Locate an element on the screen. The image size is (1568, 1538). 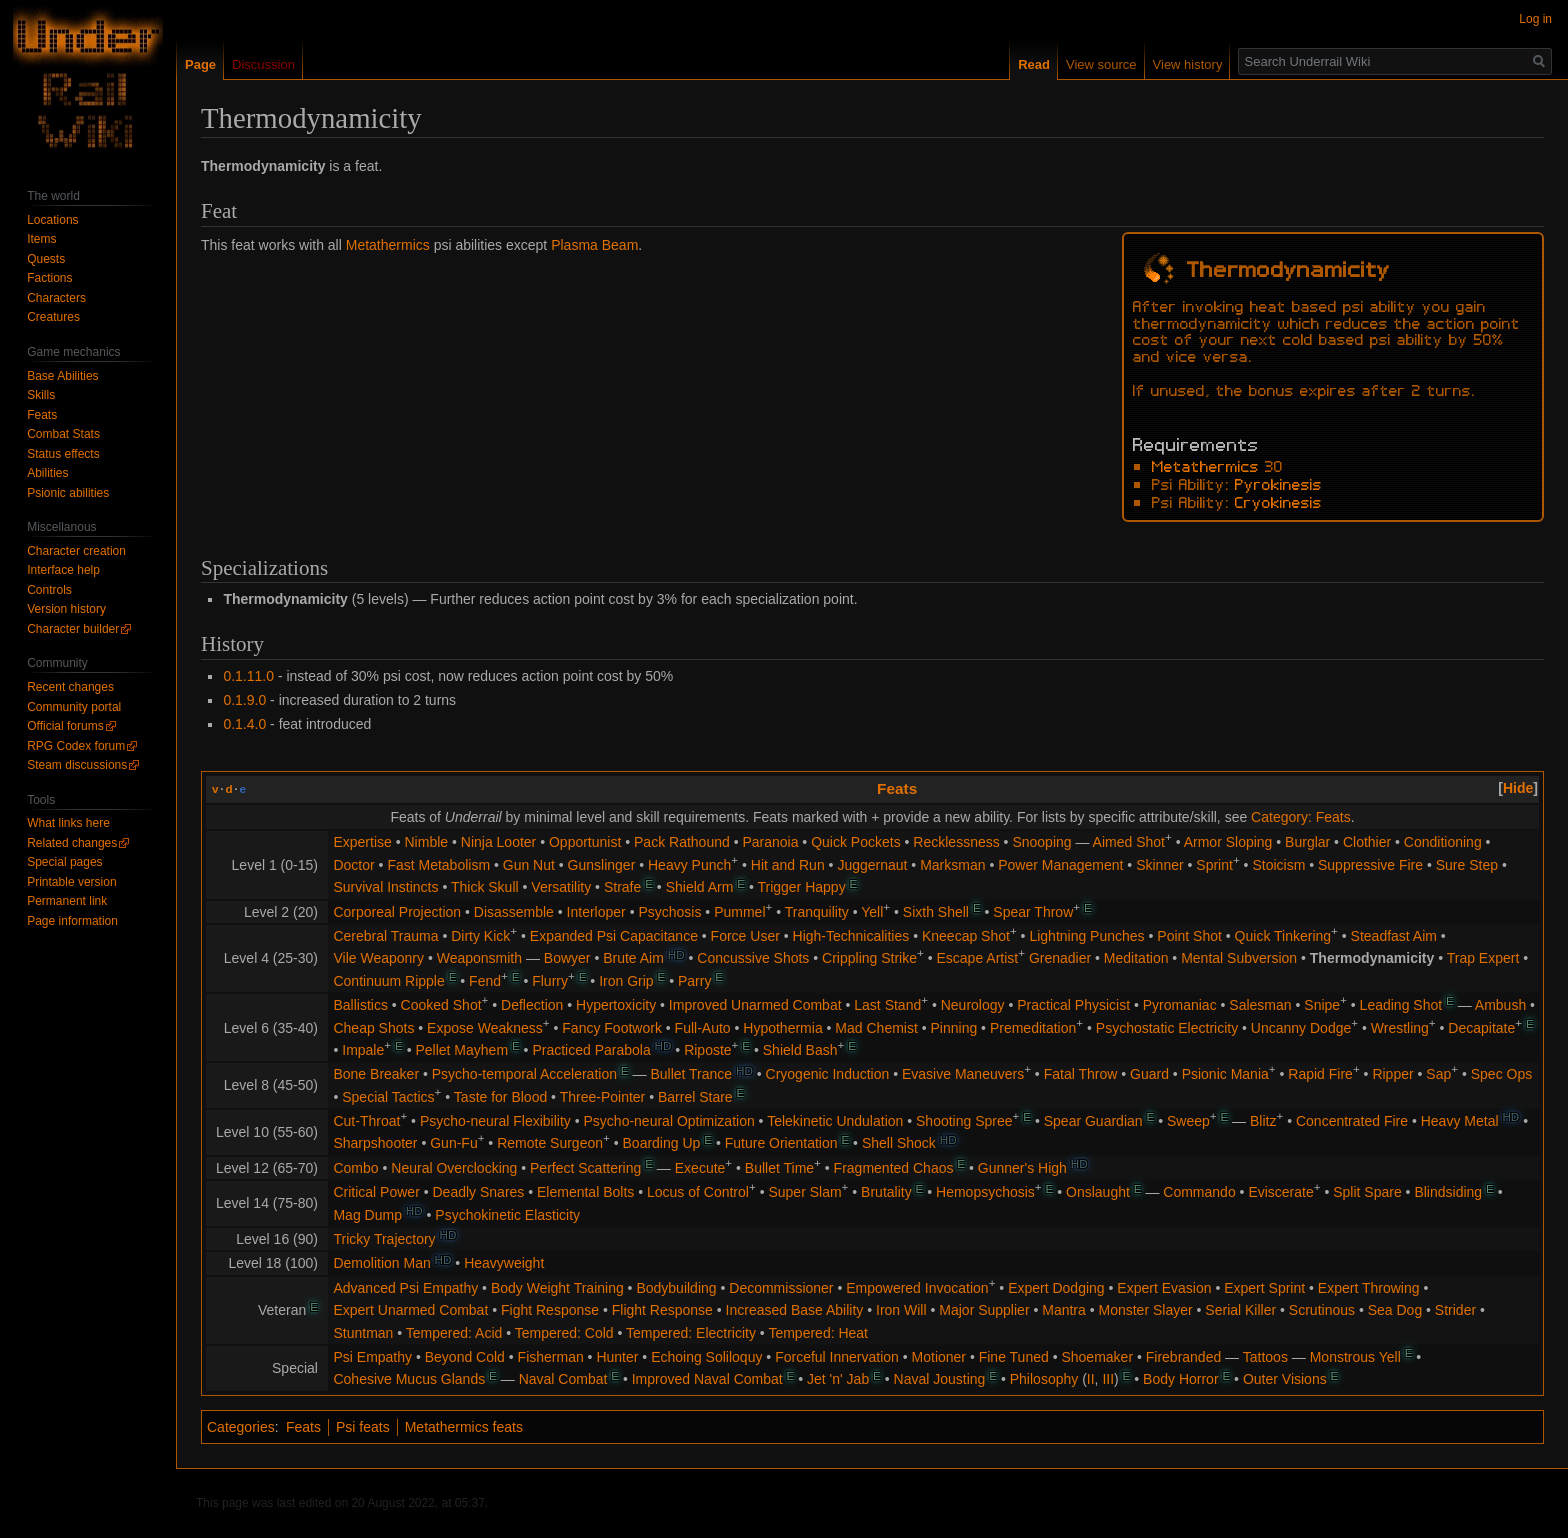
Mag Dump is located at coordinates (367, 1215).